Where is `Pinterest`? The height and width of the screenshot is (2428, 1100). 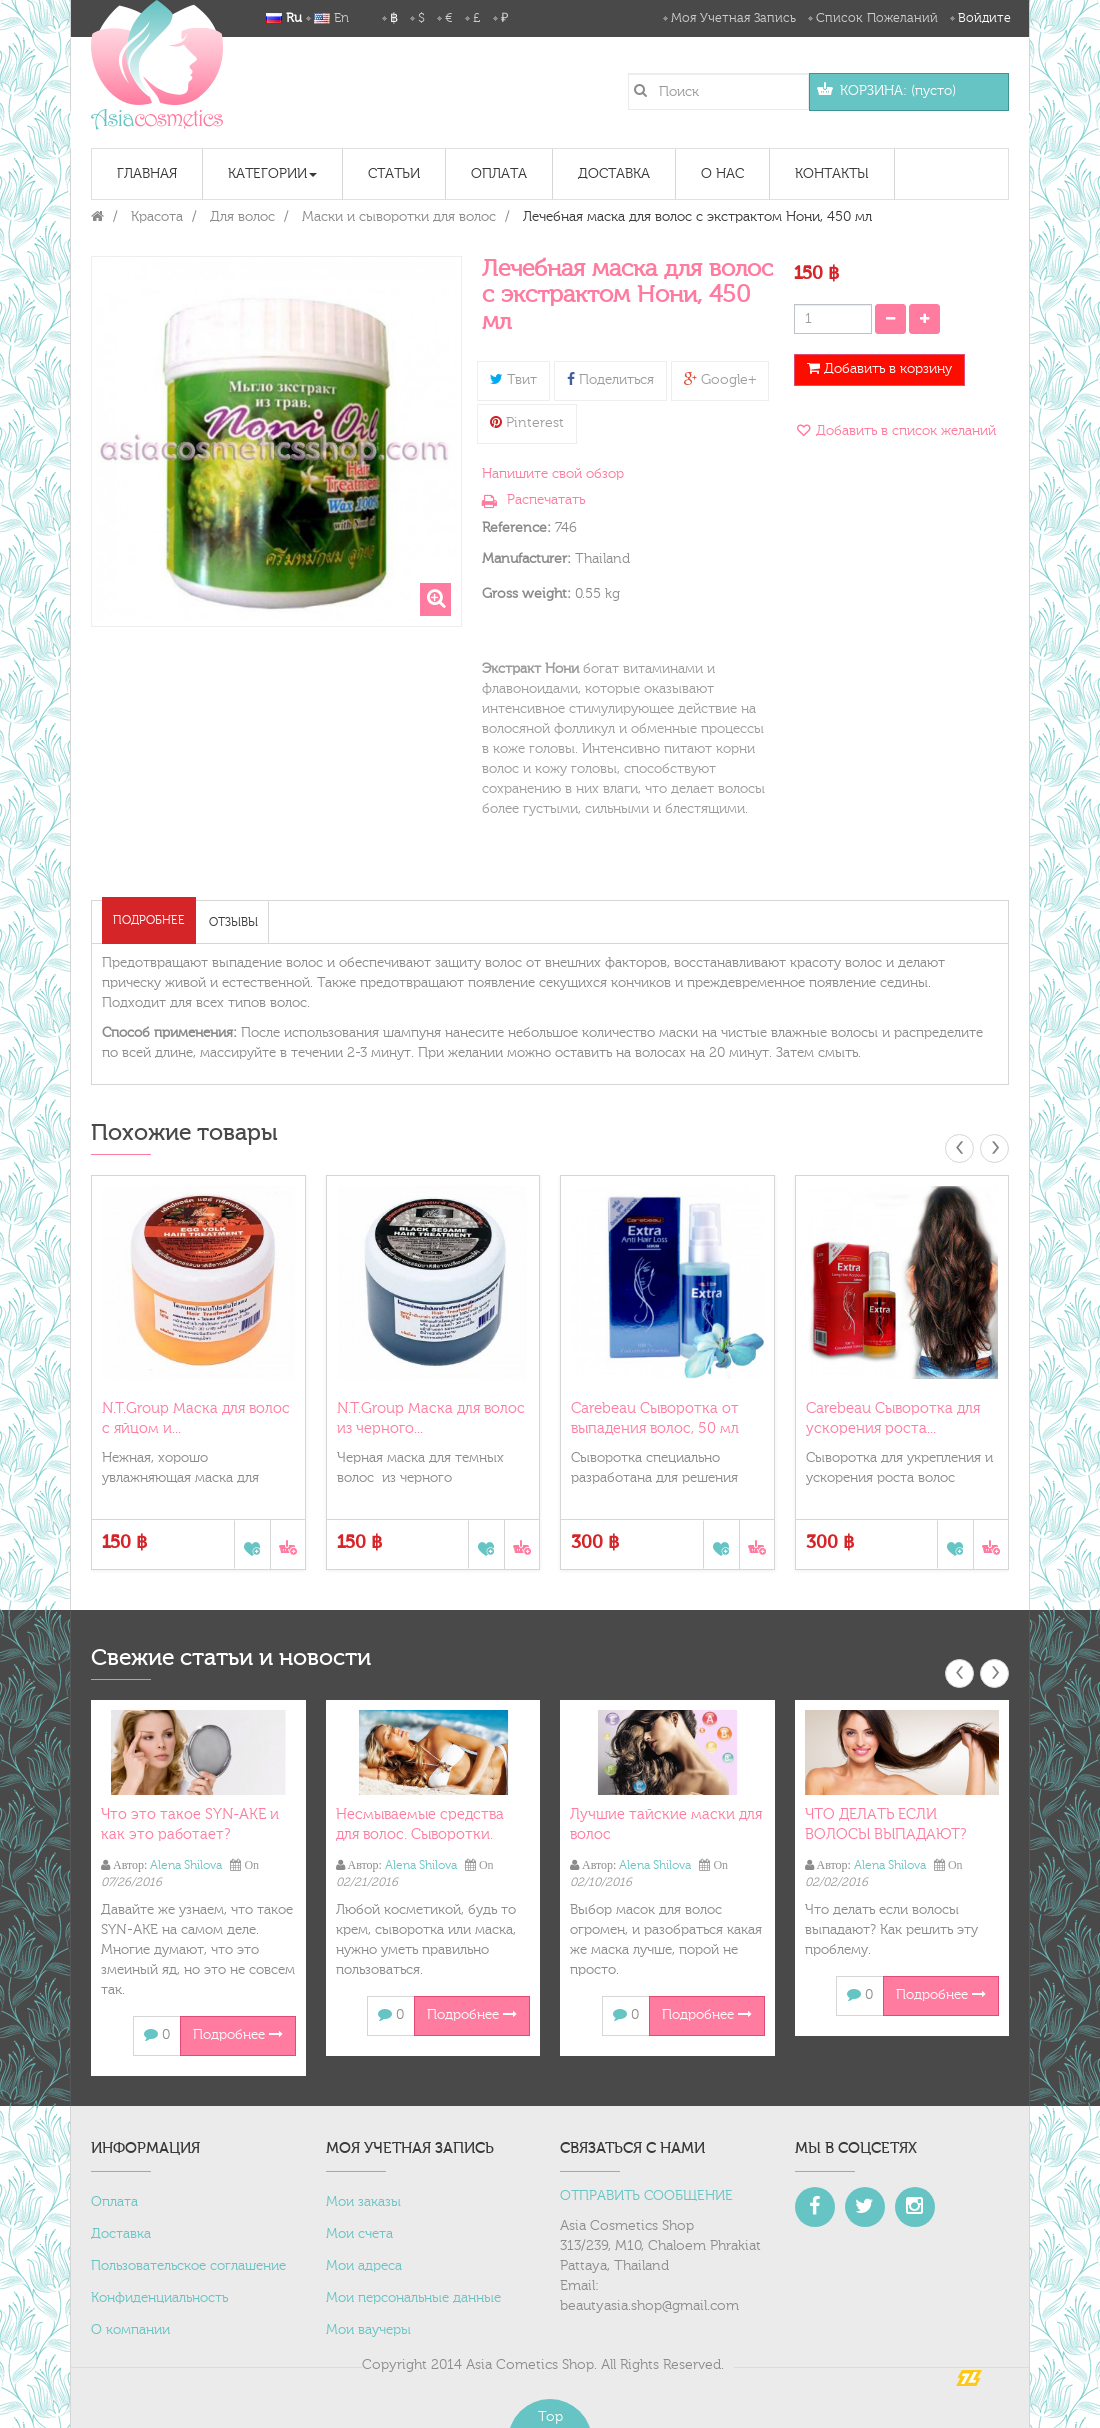
Pinterest is located at coordinates (527, 423).